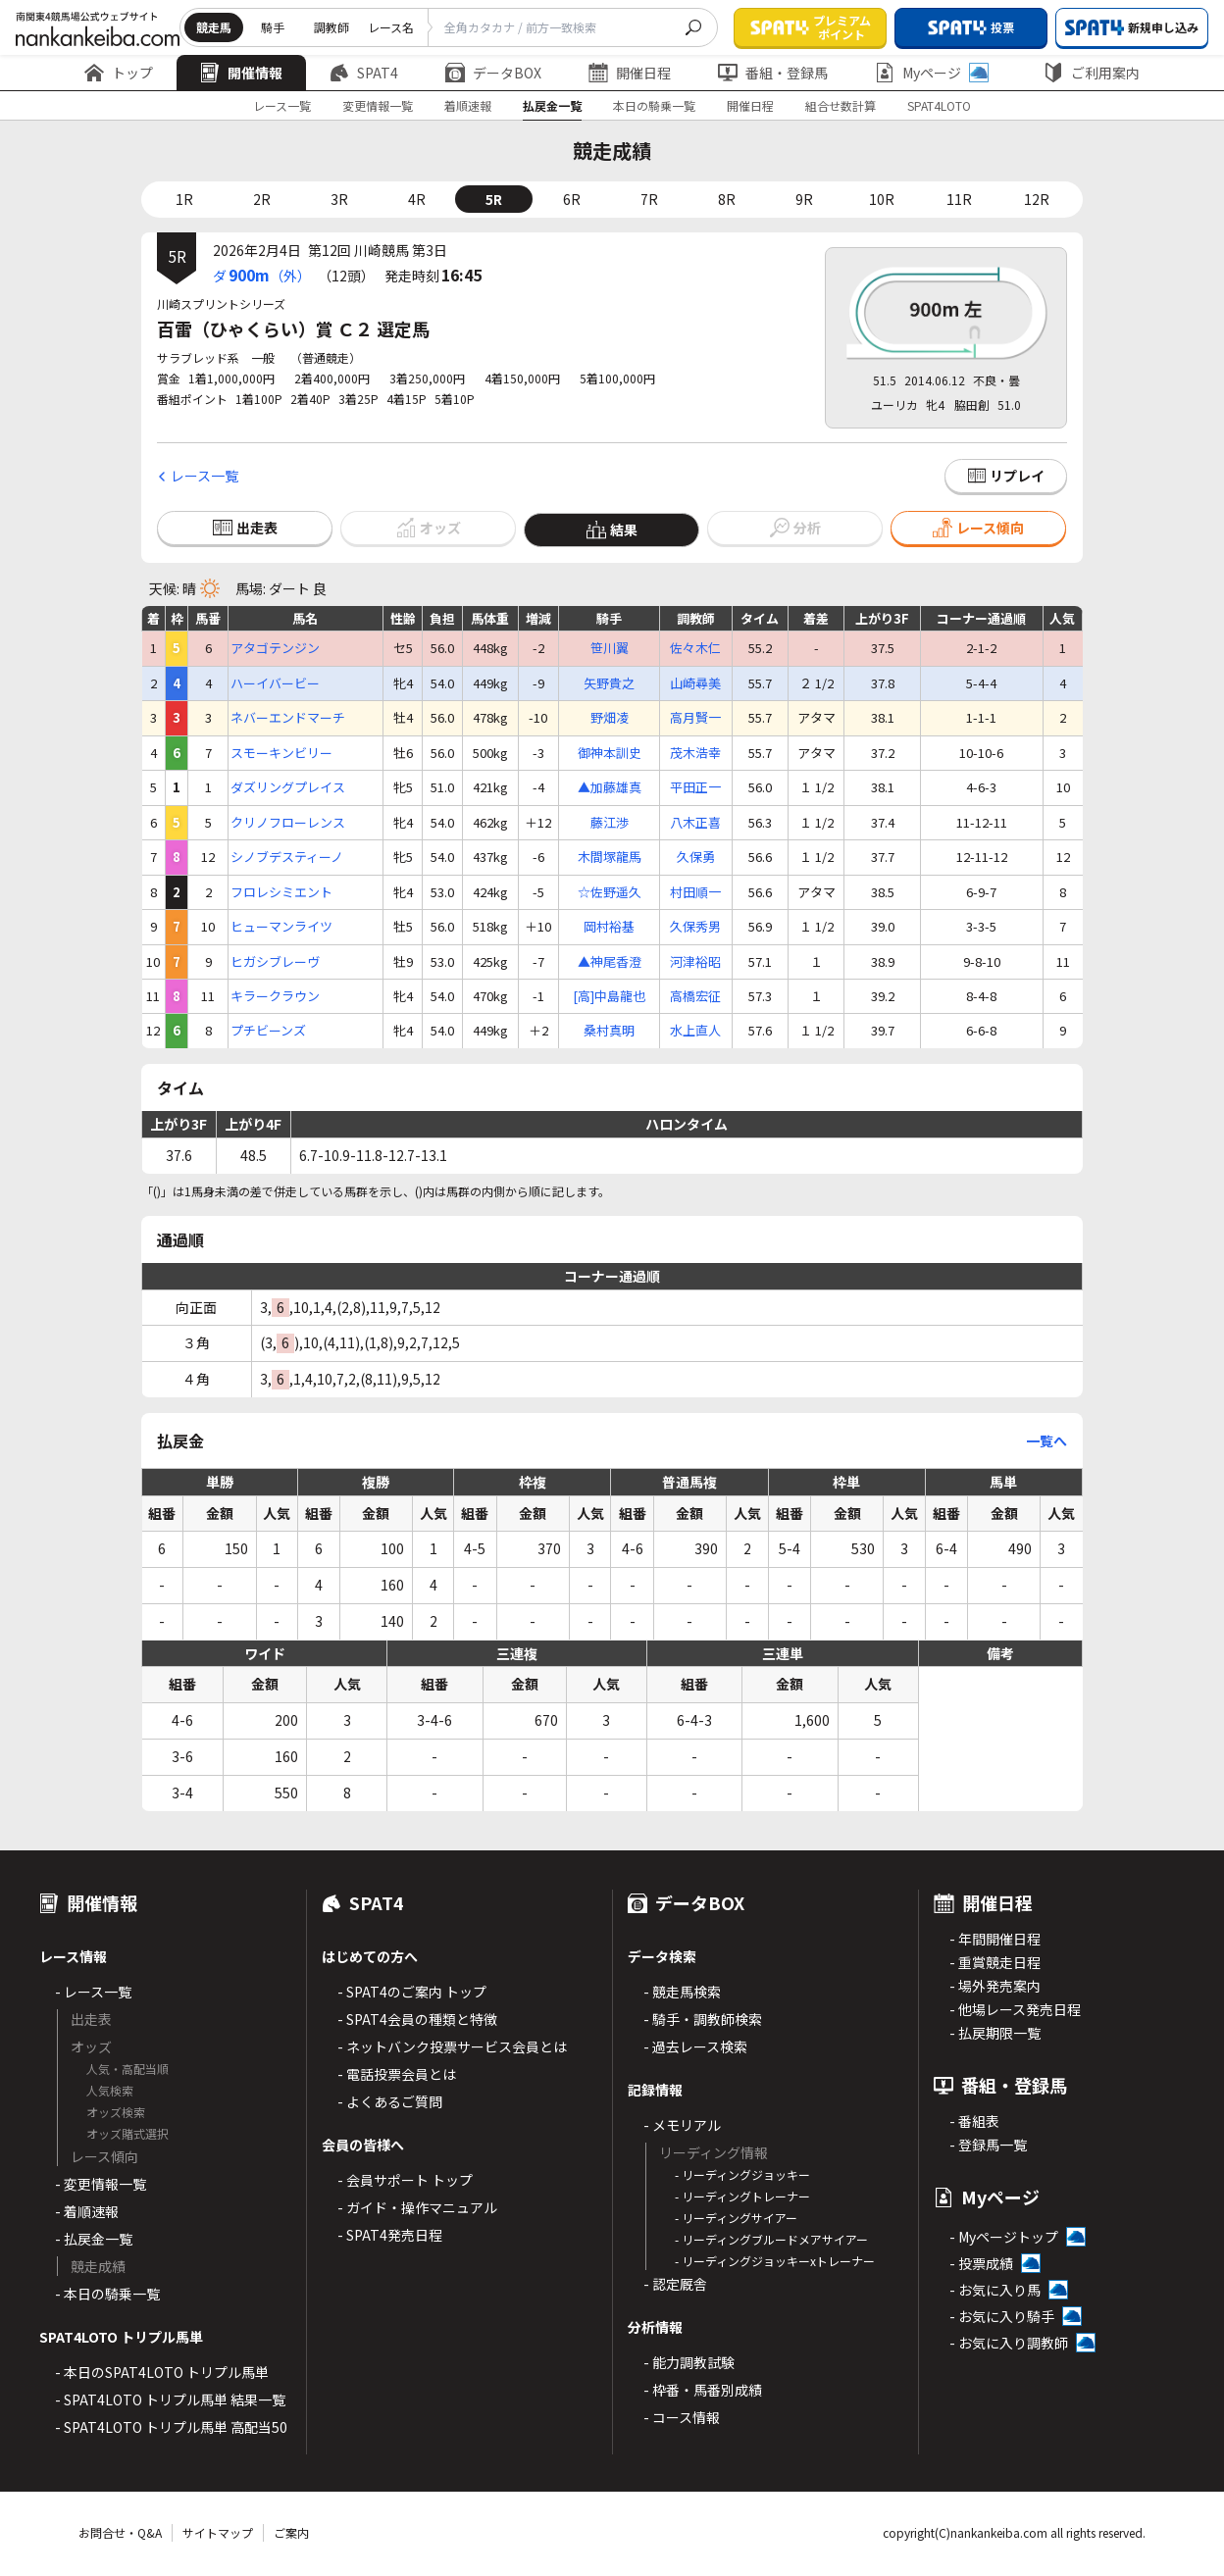 This screenshot has width=1224, height=2576. What do you see at coordinates (118, 72) in the screenshot?
I see `トップ` at bounding box center [118, 72].